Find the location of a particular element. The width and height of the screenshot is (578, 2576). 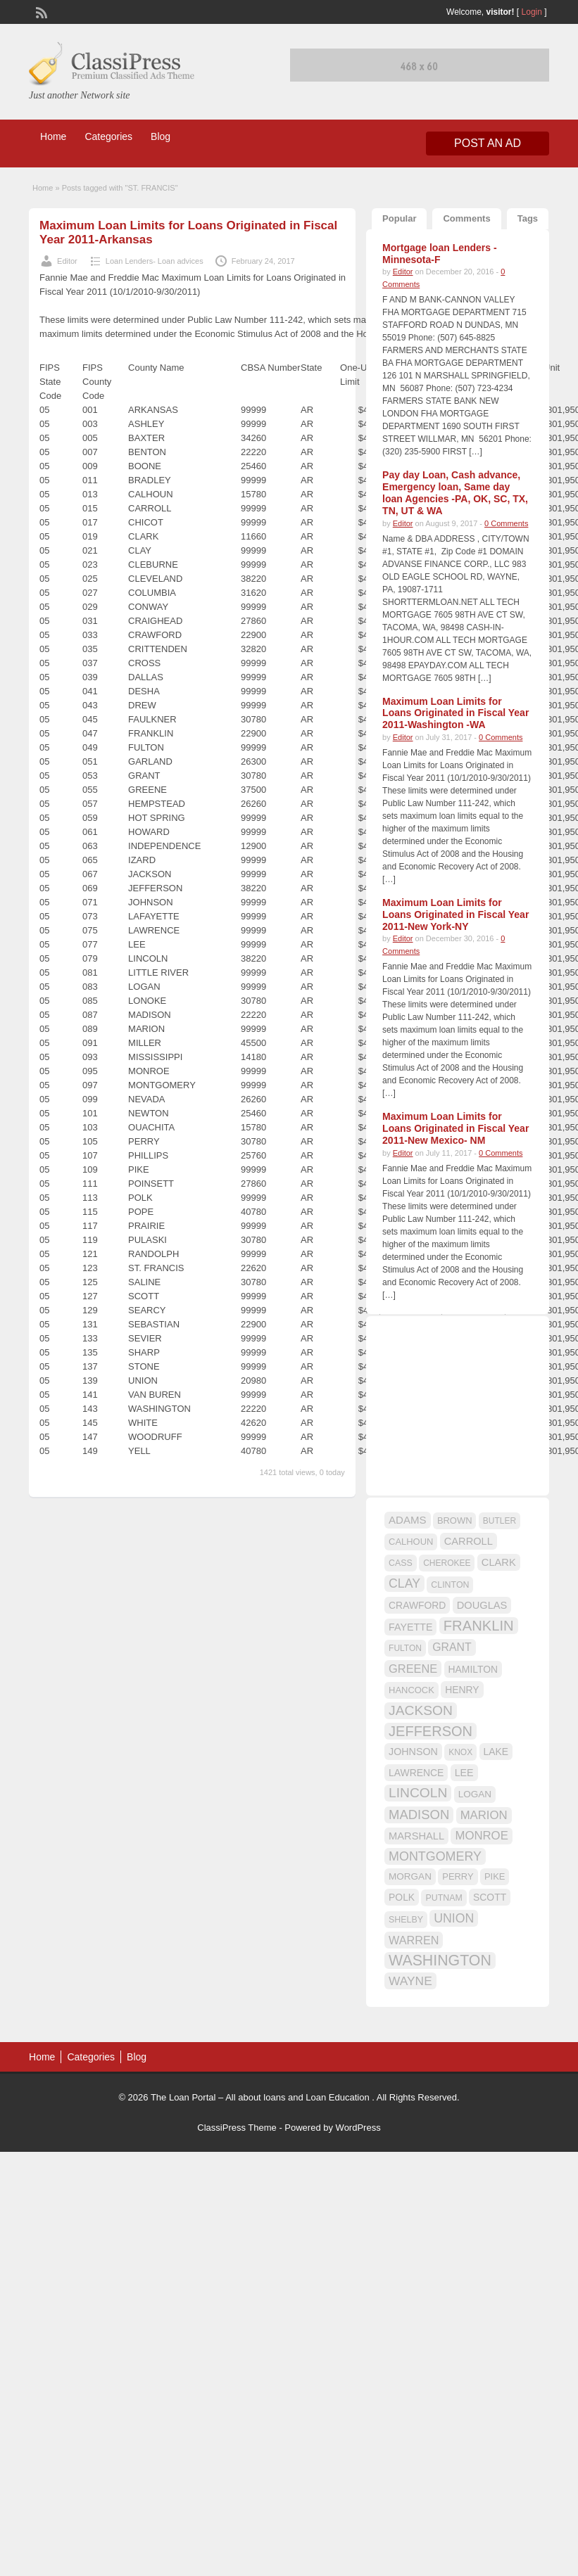

JOHNSON [JOHNSON (19 items)] is located at coordinates (413, 1751).